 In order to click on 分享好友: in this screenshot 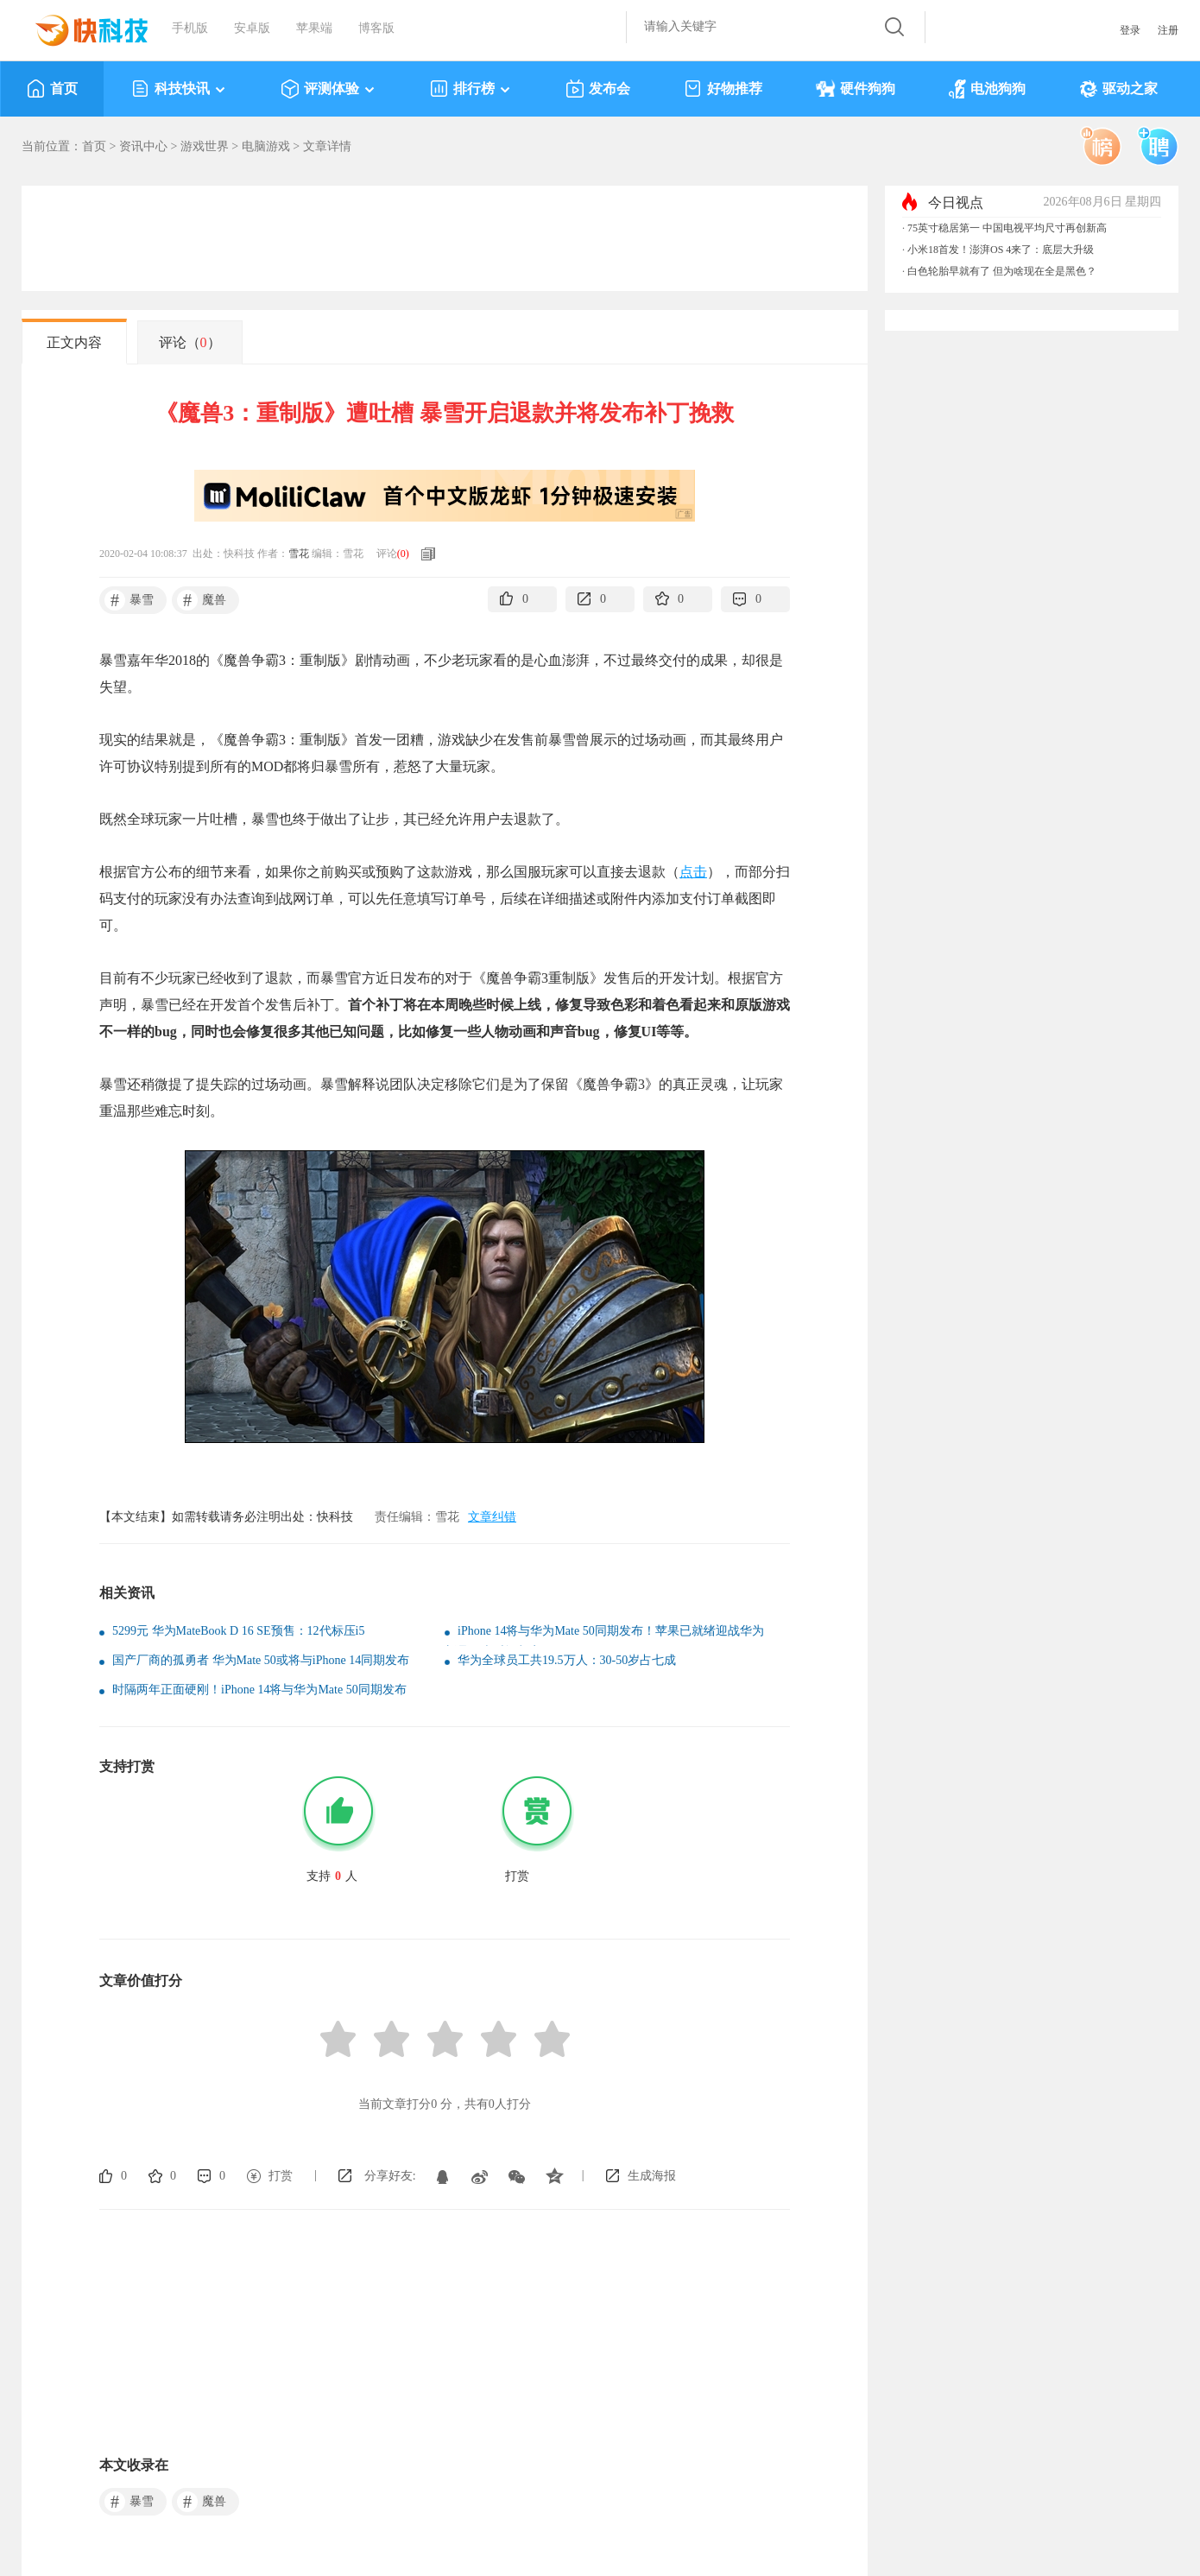, I will do `click(390, 2175)`.